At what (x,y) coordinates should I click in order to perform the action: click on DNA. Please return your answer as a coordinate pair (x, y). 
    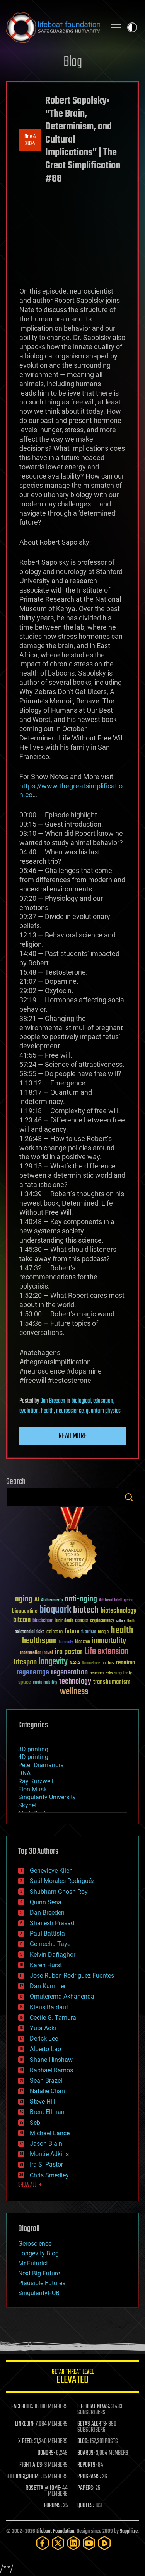
    Looking at the image, I should click on (24, 1773).